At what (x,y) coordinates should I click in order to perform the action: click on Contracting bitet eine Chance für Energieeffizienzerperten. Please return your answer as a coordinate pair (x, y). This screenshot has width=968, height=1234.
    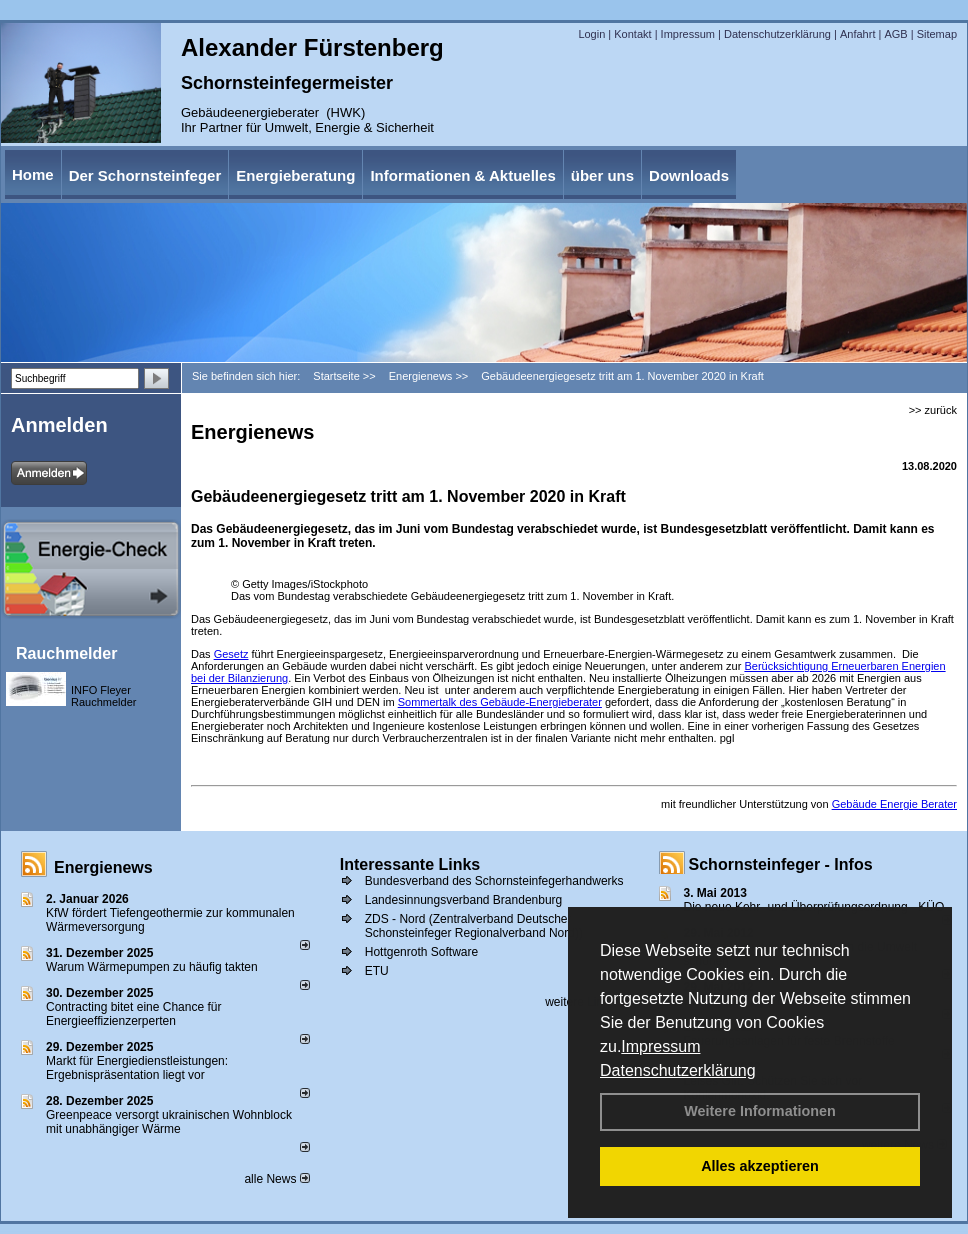
    Looking at the image, I should click on (133, 1014).